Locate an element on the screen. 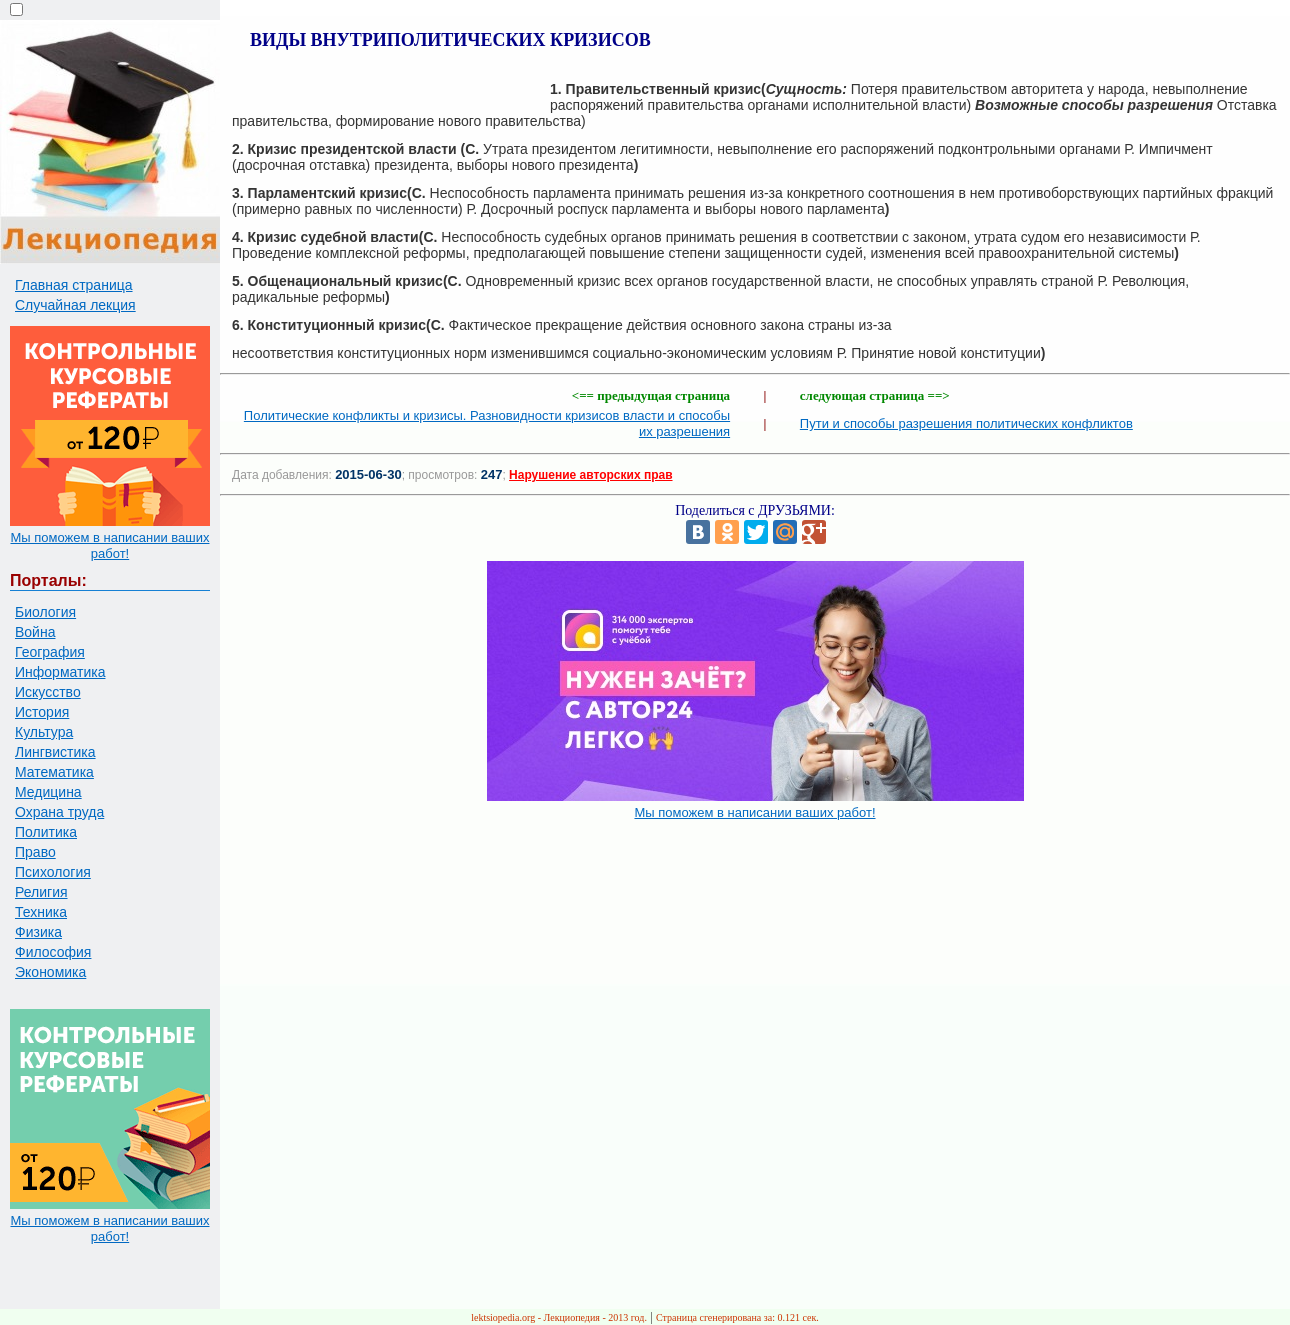  Нарушение авторских прав is located at coordinates (590, 475).